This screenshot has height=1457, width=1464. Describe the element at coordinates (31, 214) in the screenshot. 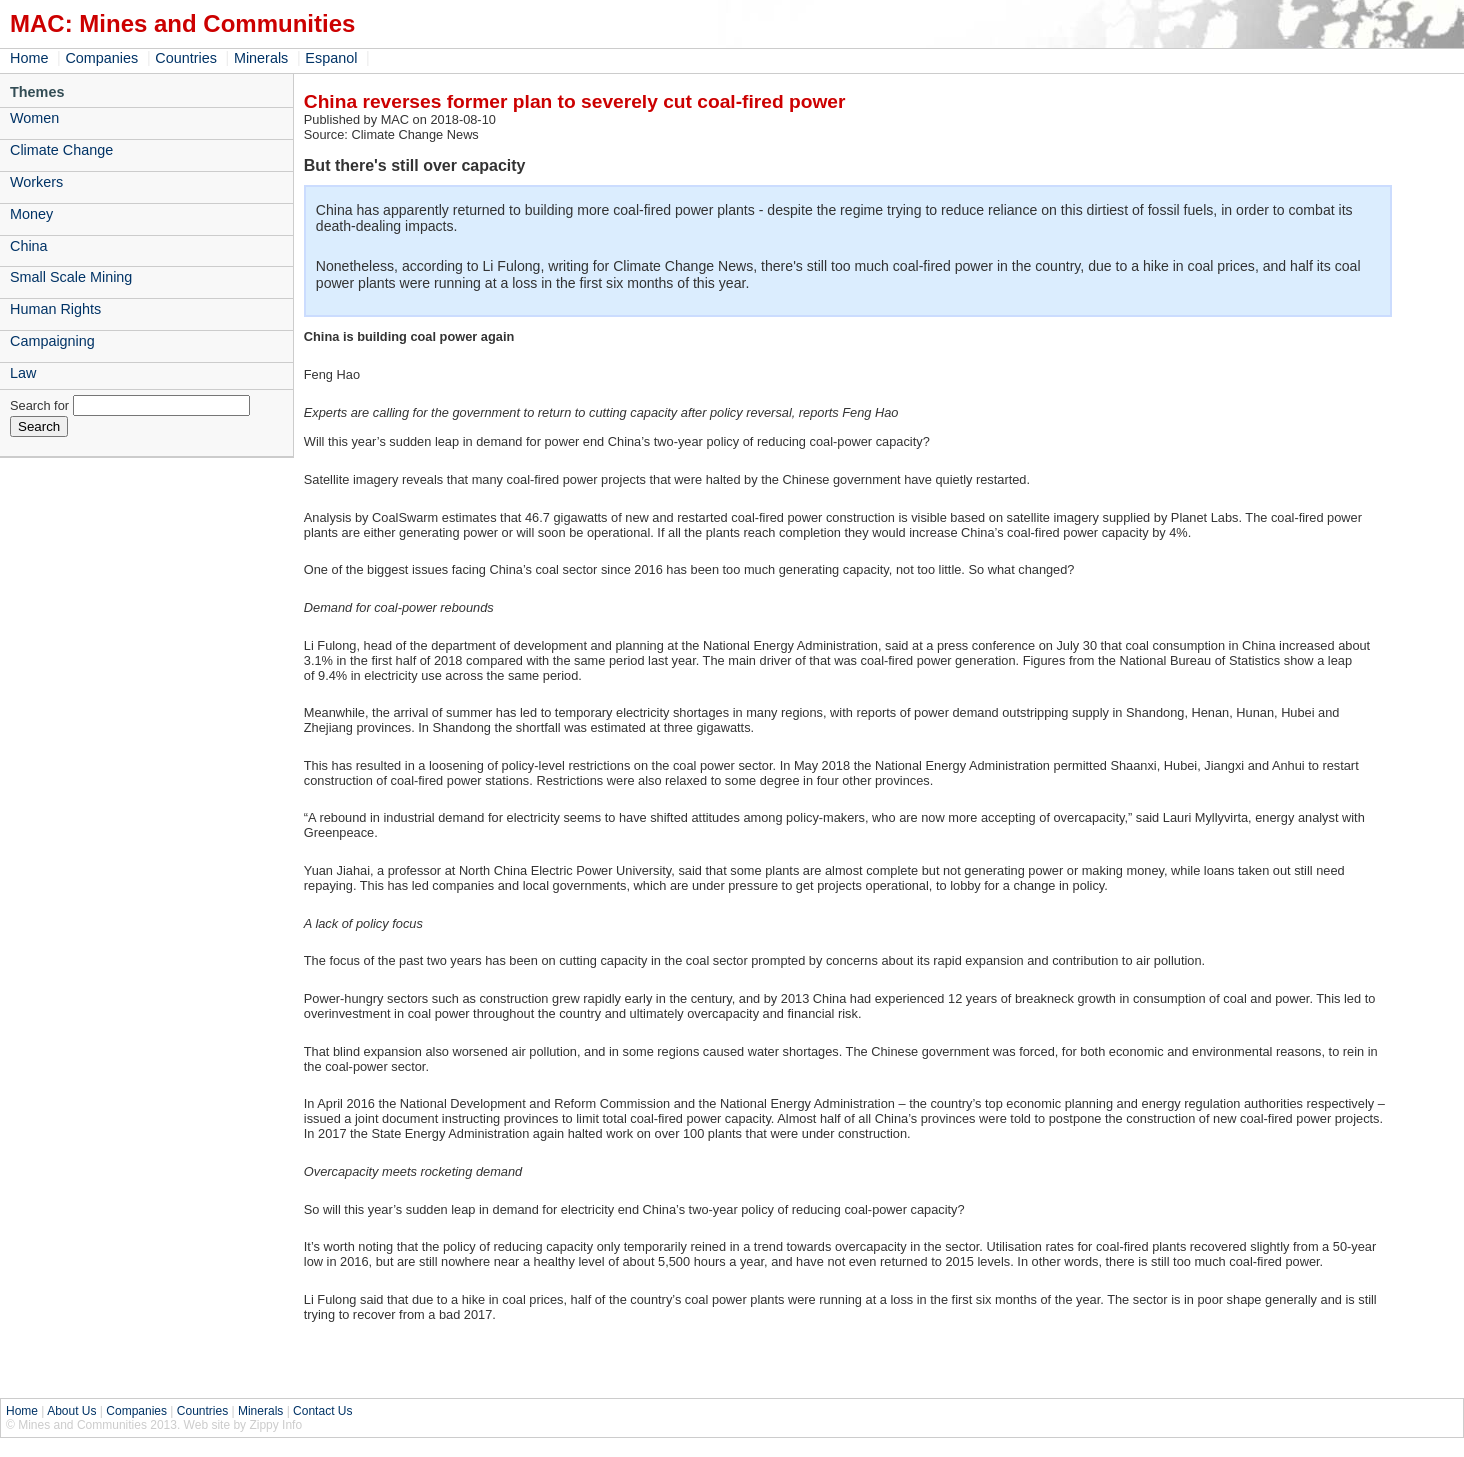

I see `Money` at that location.